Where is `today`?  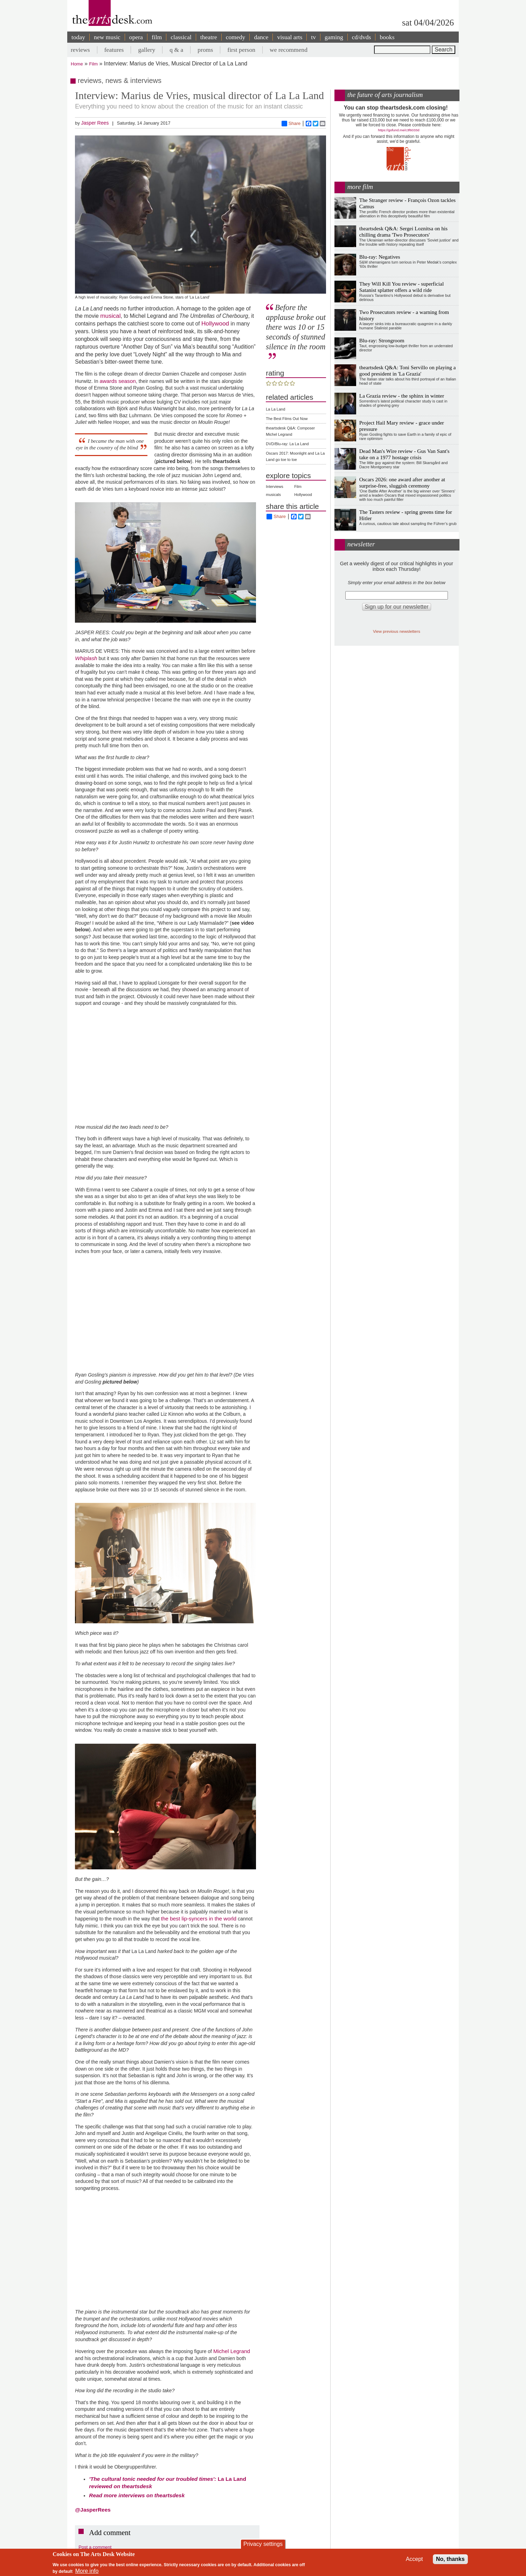
today is located at coordinates (78, 37).